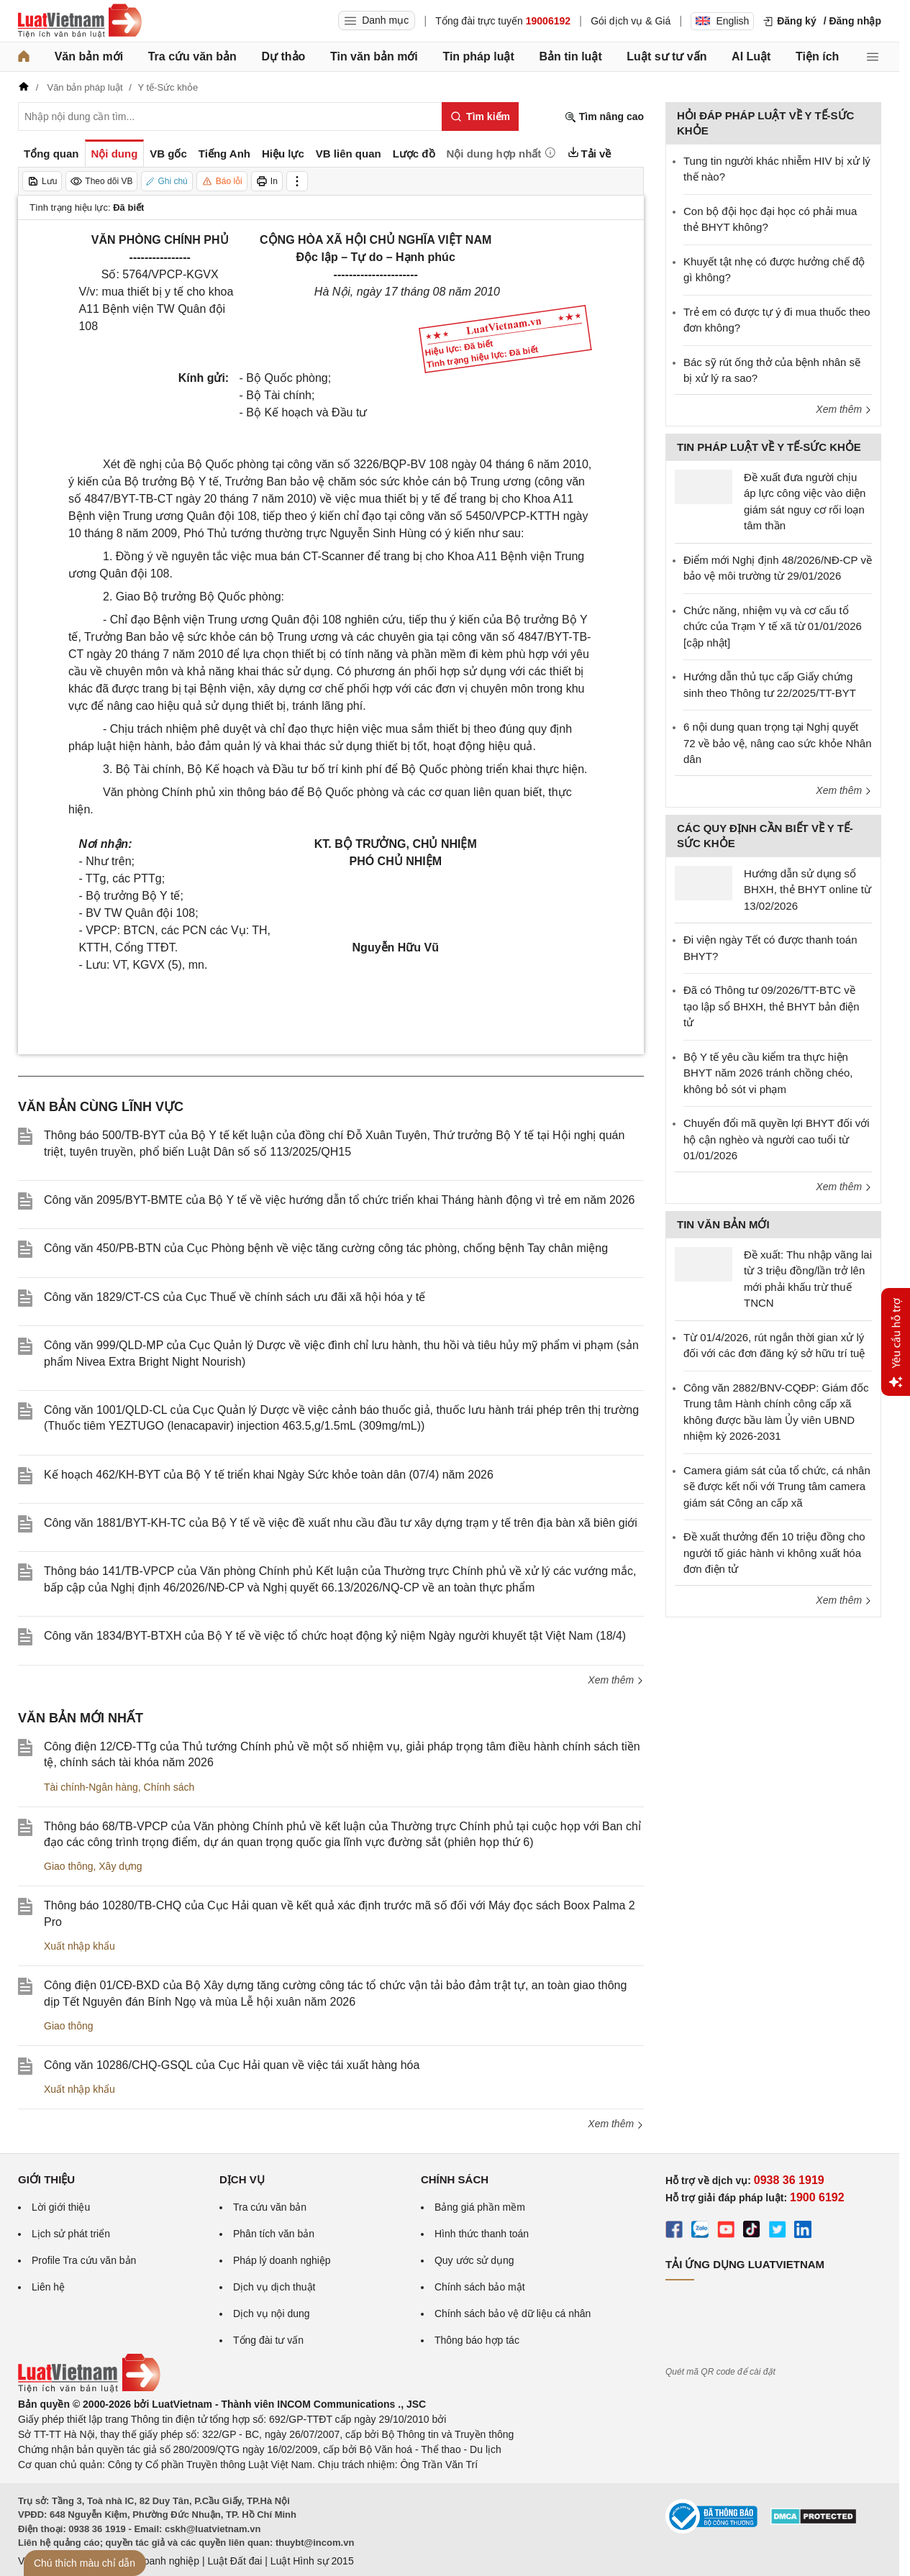 Image resolution: width=910 pixels, height=2576 pixels. What do you see at coordinates (774, 1552) in the screenshot?
I see `Đề xuất thưởng đến 10 triệu đồng cho người tố giác hành vi không xuất hóa đơn điện tử` at bounding box center [774, 1552].